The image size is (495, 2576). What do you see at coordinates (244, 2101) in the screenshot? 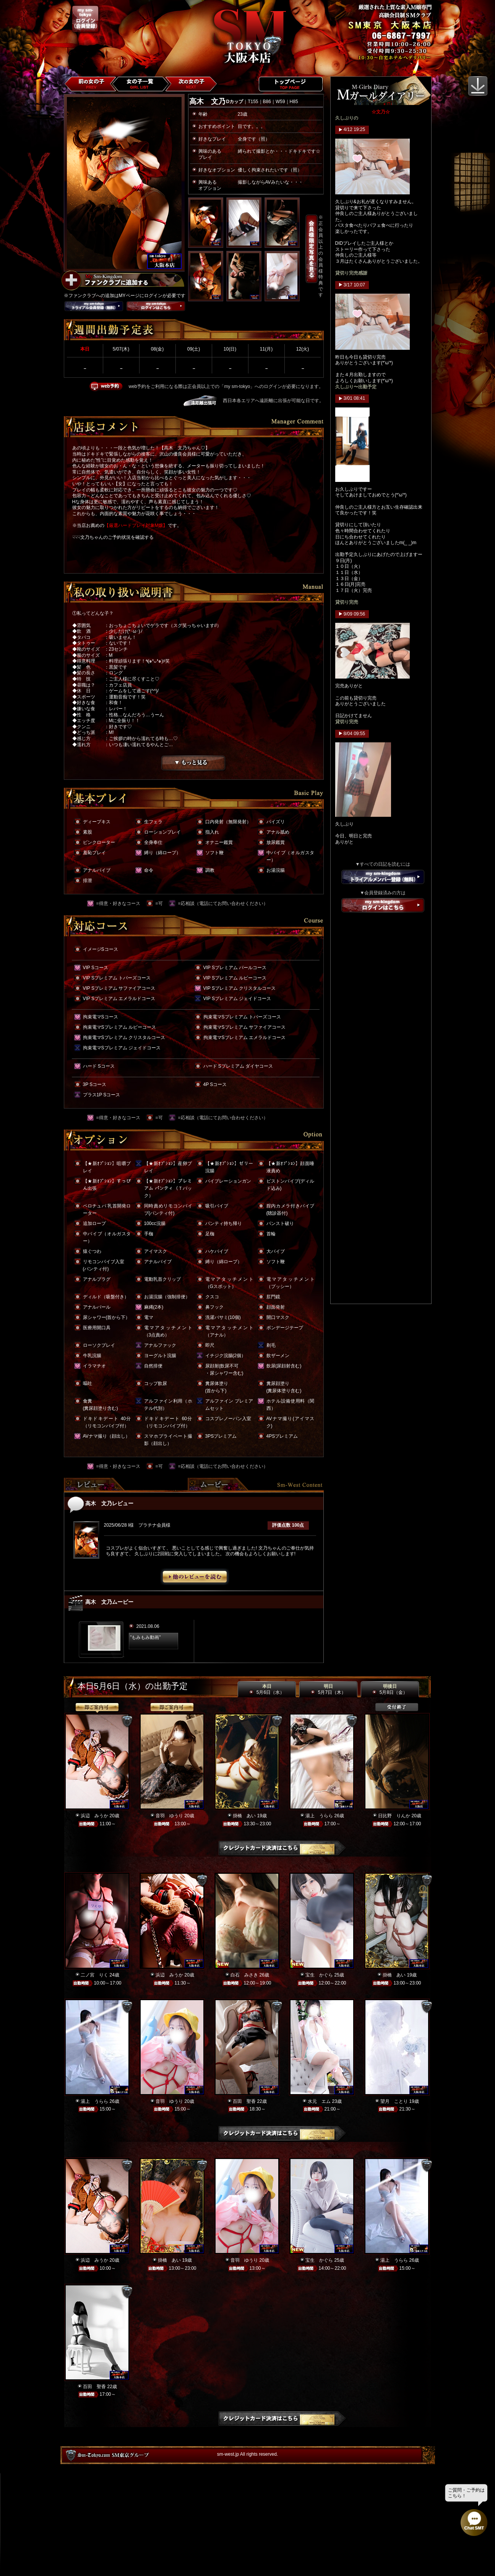
I see `百田 聖香` at bounding box center [244, 2101].